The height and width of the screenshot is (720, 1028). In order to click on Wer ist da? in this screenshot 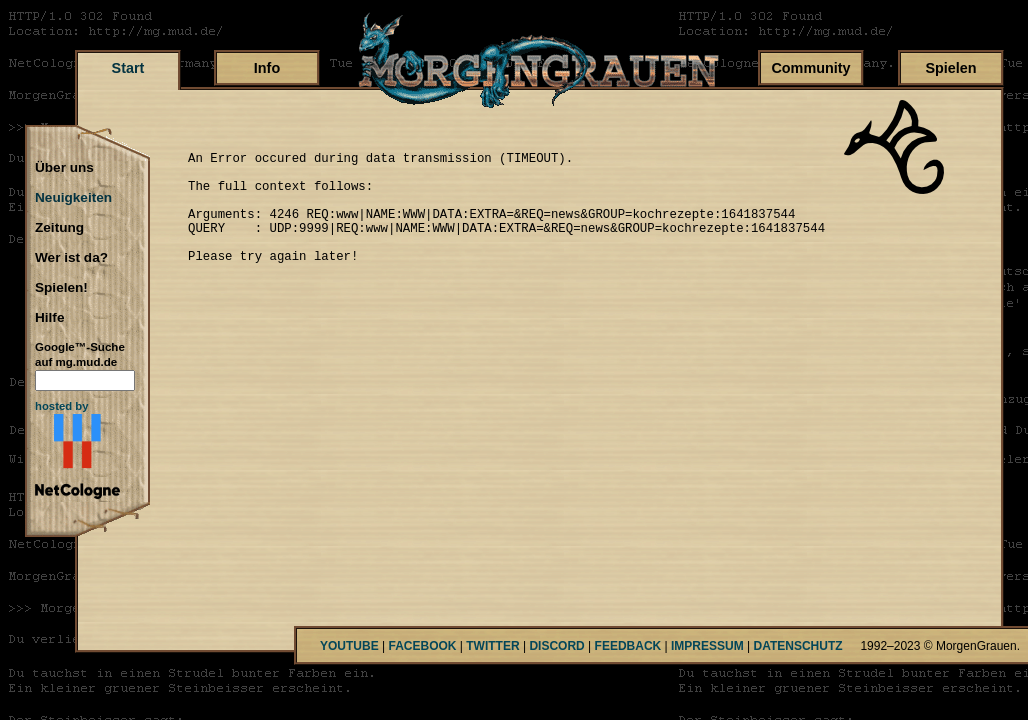, I will do `click(71, 258)`.